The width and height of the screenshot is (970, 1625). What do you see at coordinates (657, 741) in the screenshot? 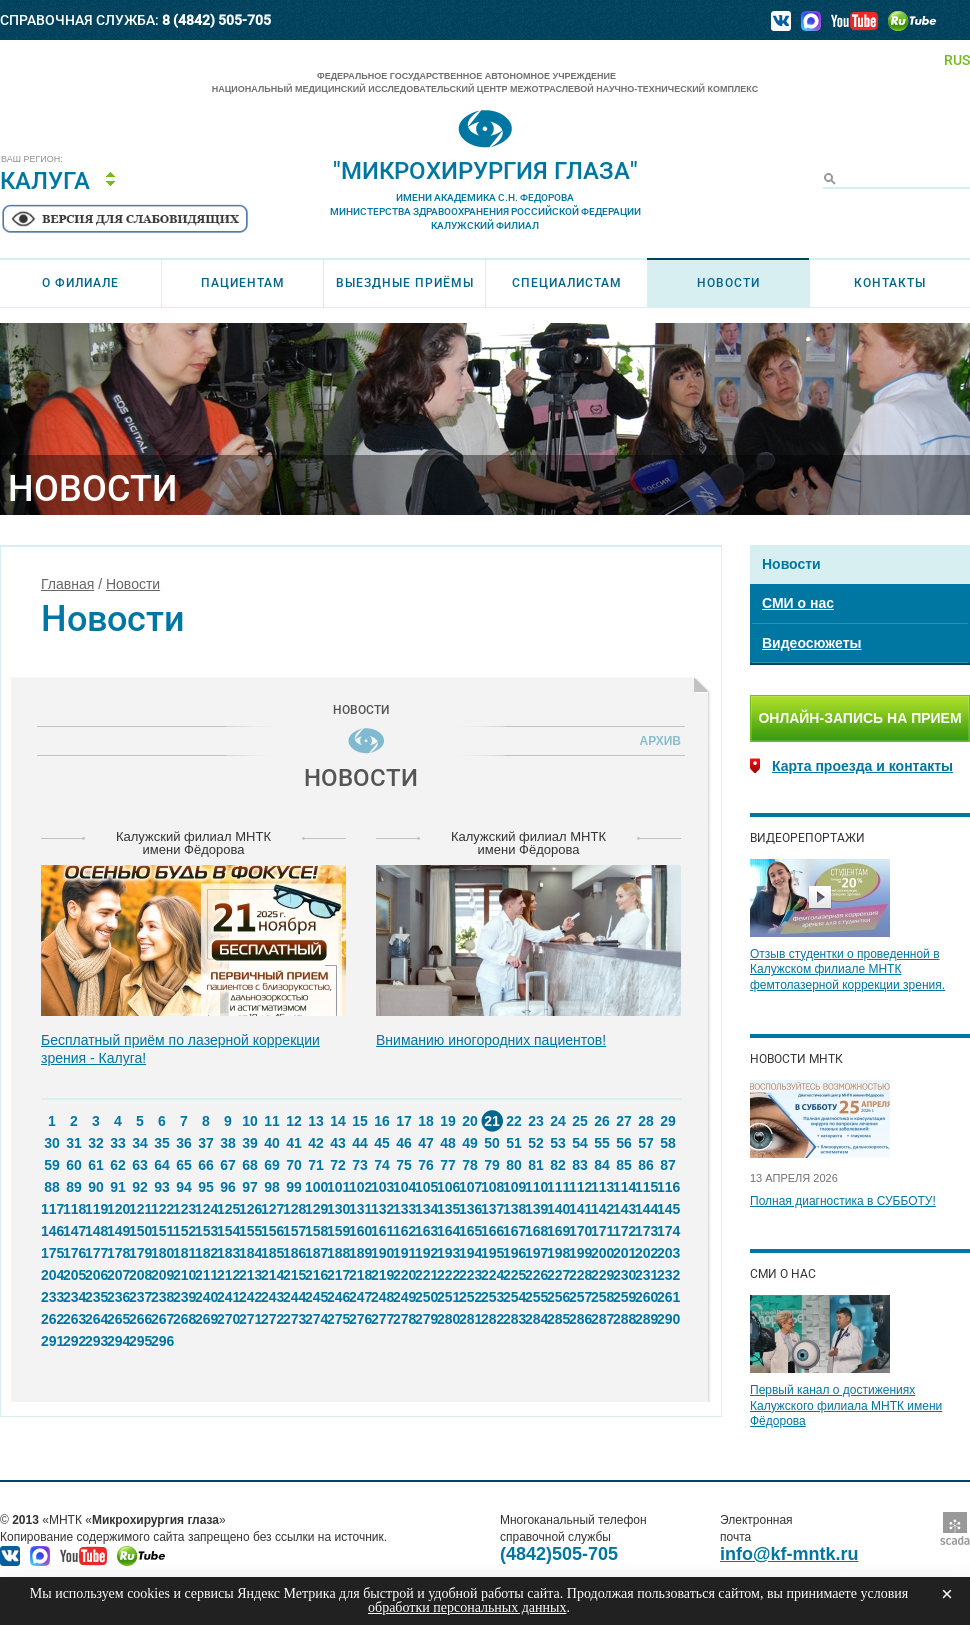
I see `Архив` at bounding box center [657, 741].